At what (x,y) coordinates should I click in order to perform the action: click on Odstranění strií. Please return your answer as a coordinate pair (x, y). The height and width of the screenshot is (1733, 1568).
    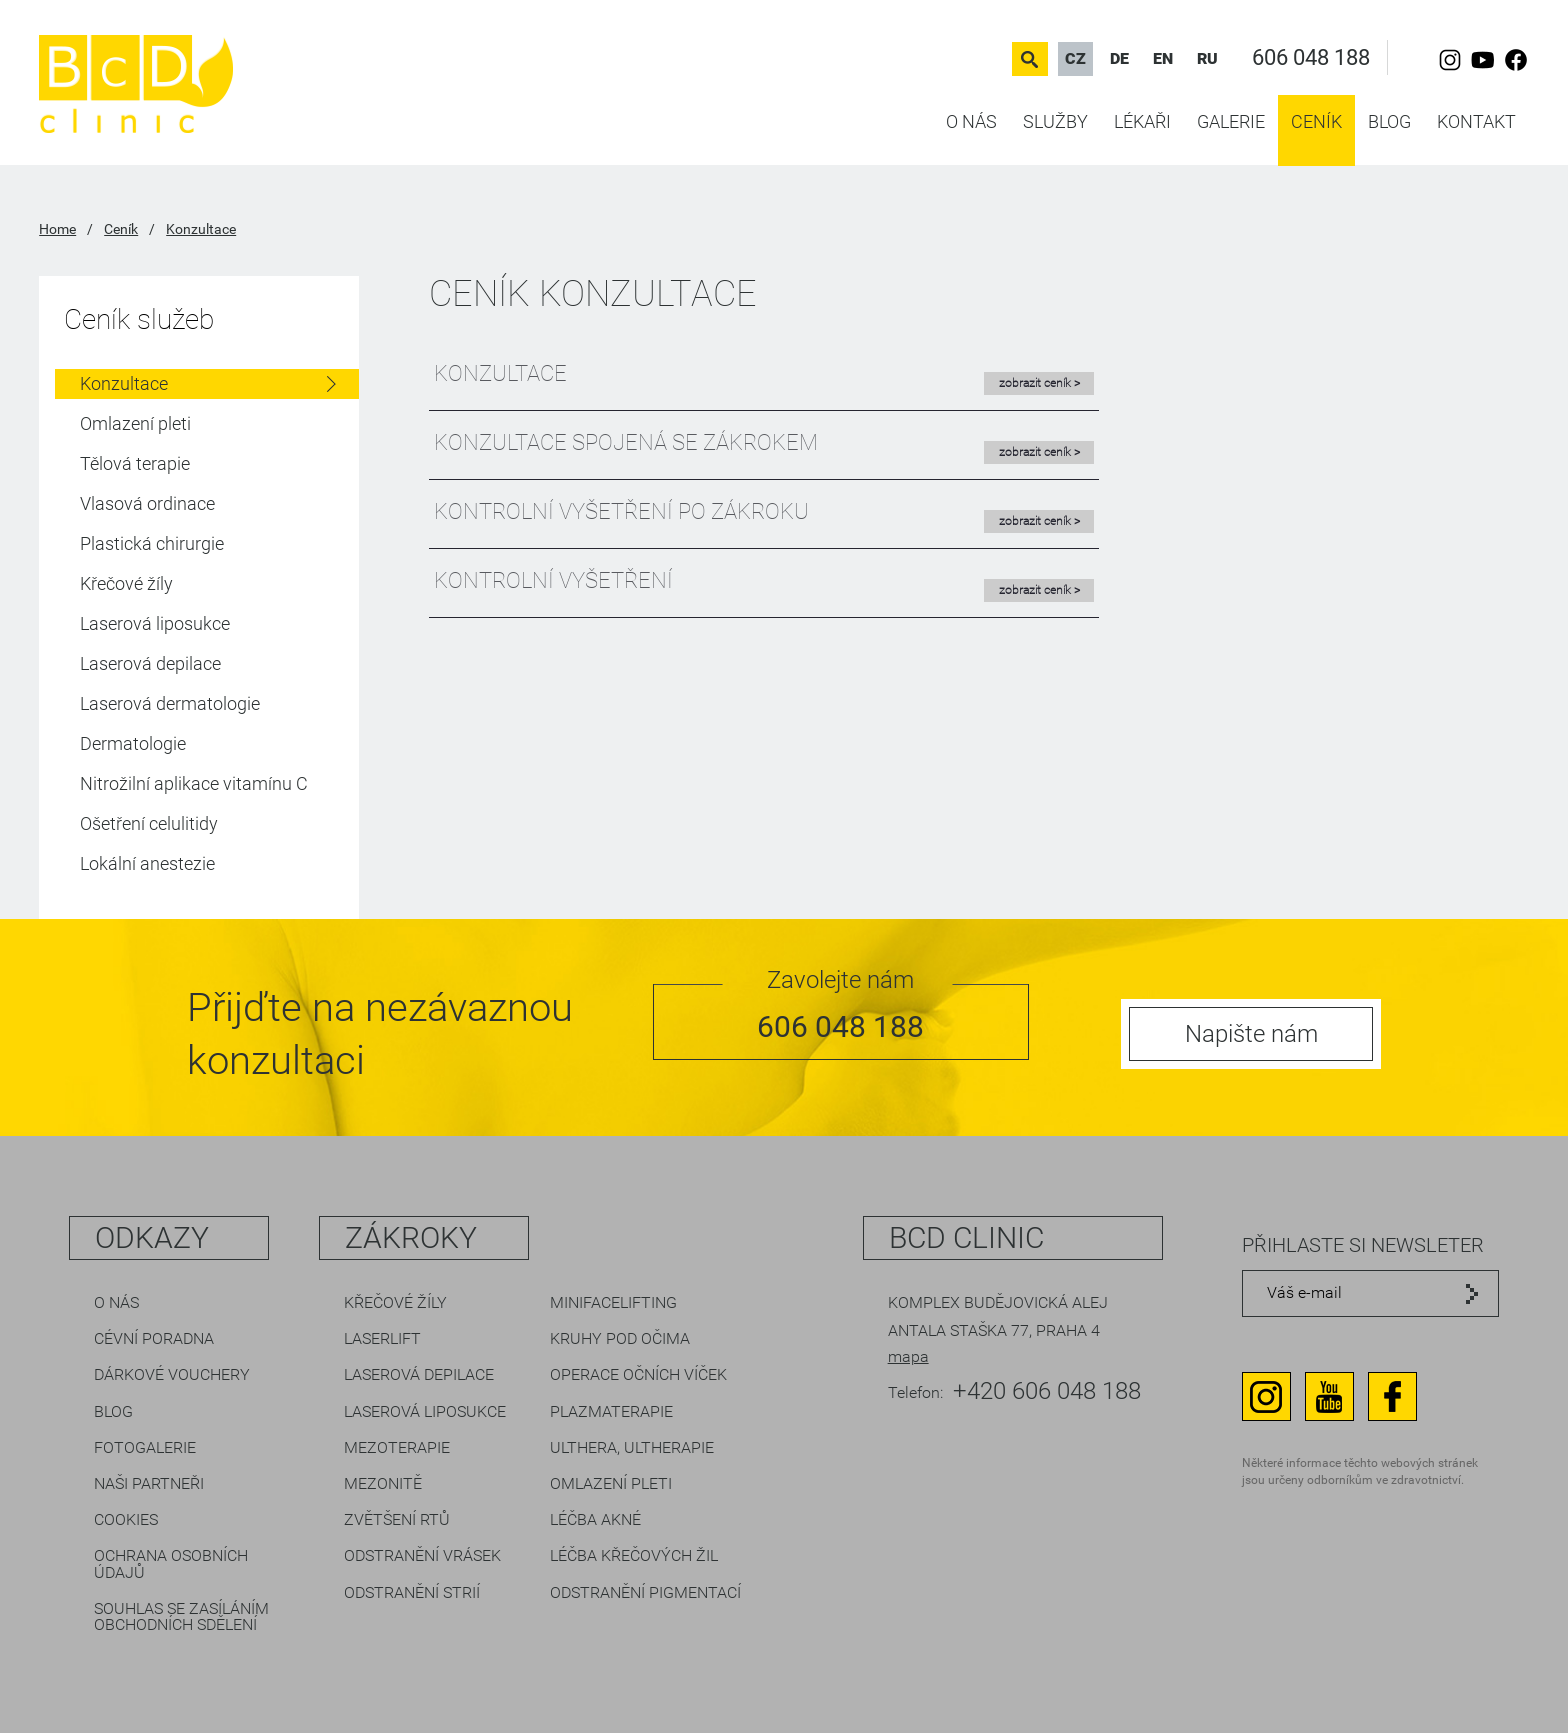
    Looking at the image, I should click on (412, 1592).